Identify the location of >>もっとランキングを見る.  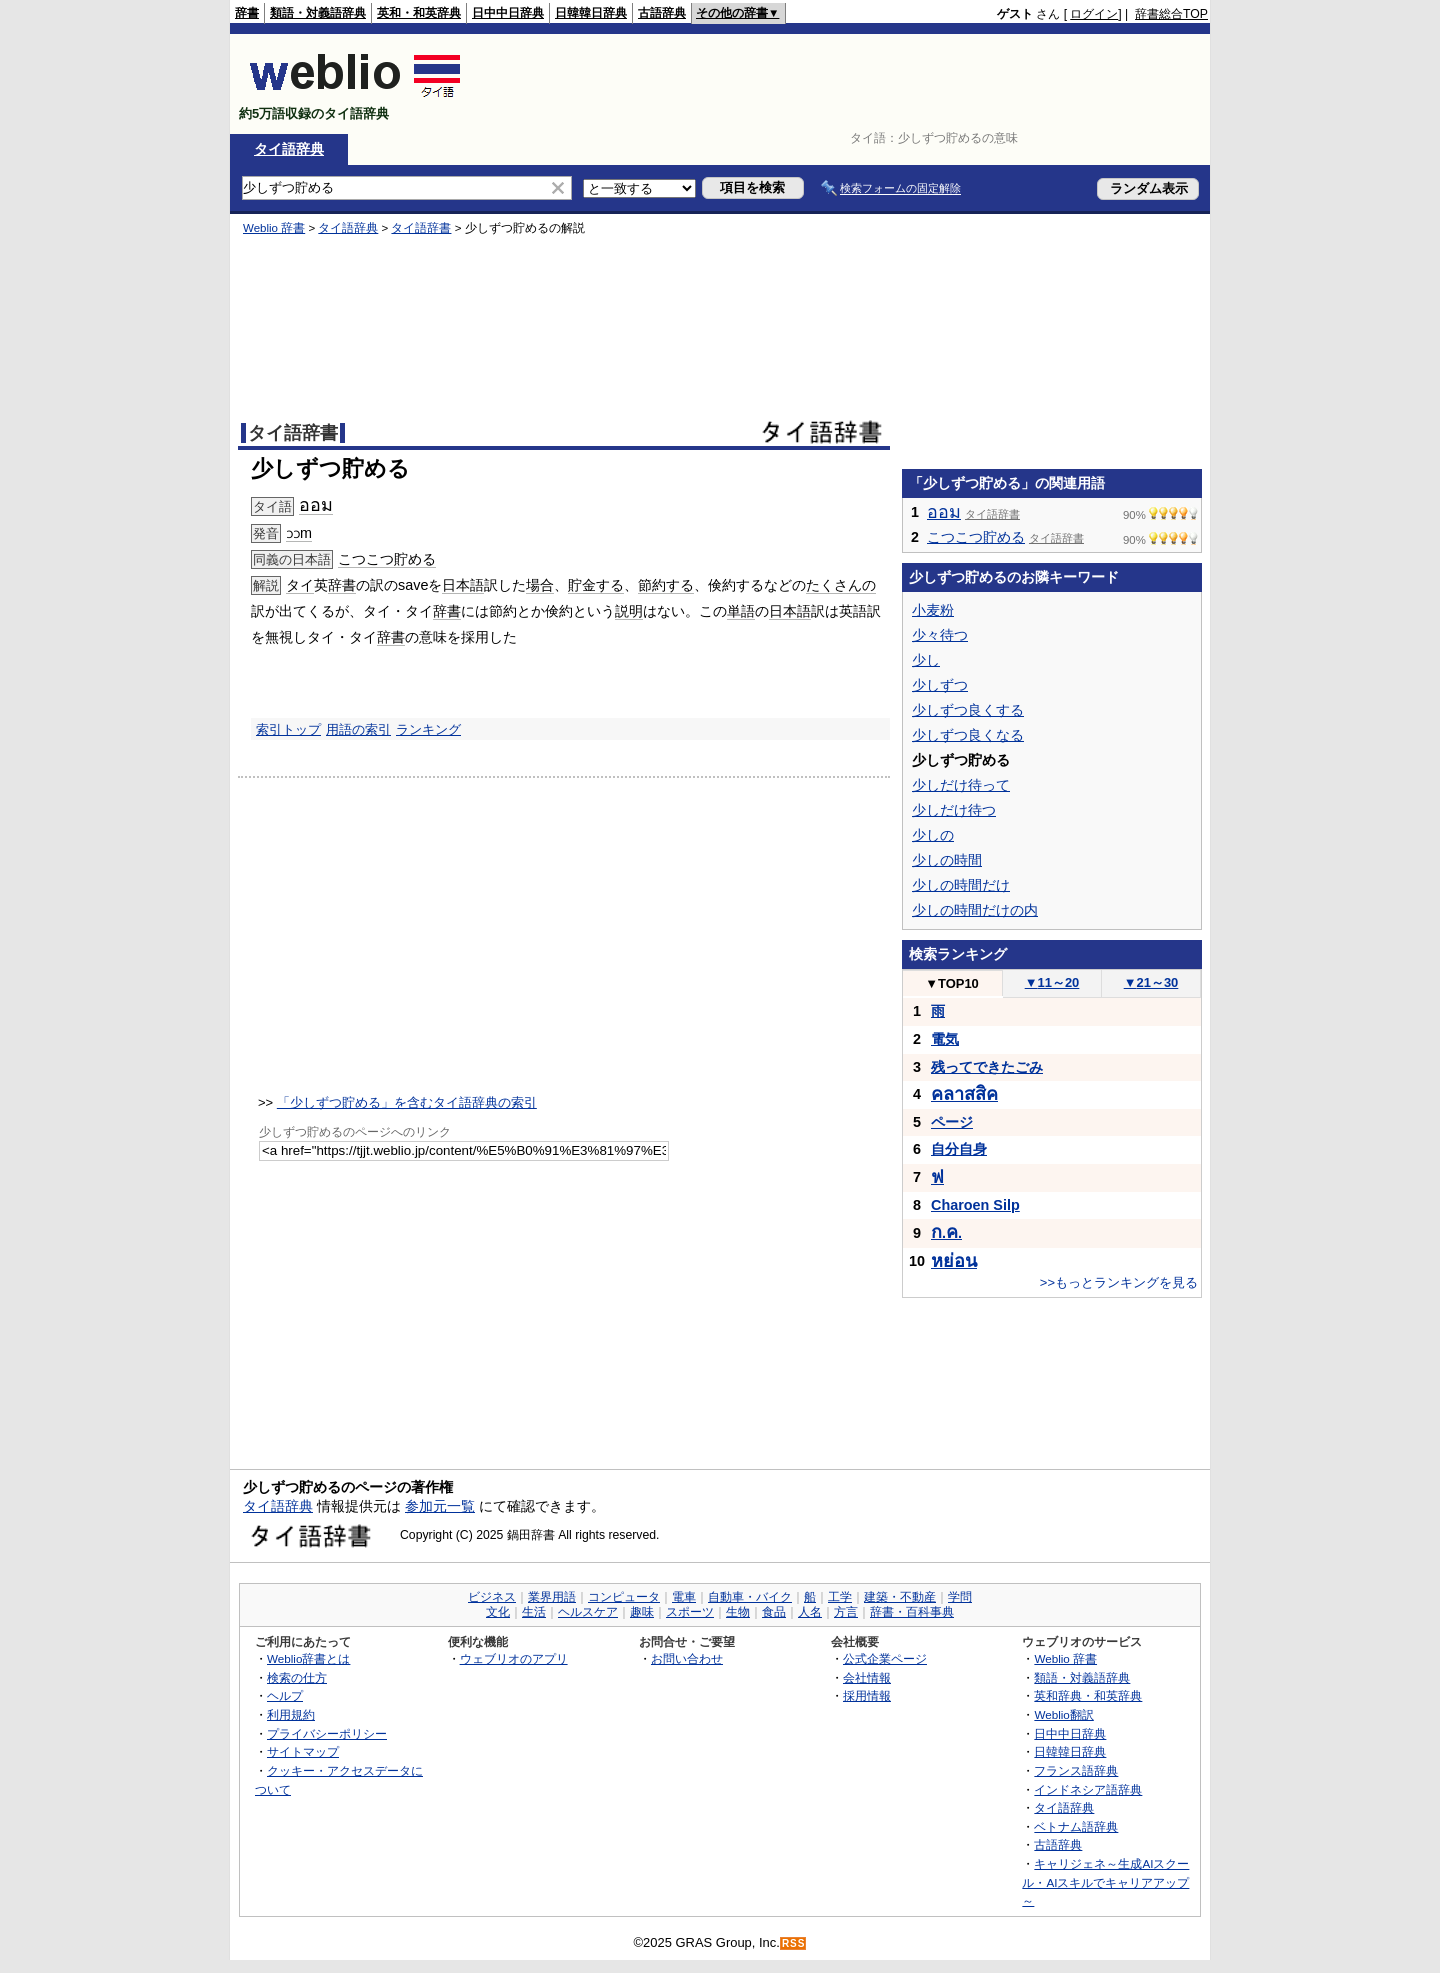
(1119, 1282).